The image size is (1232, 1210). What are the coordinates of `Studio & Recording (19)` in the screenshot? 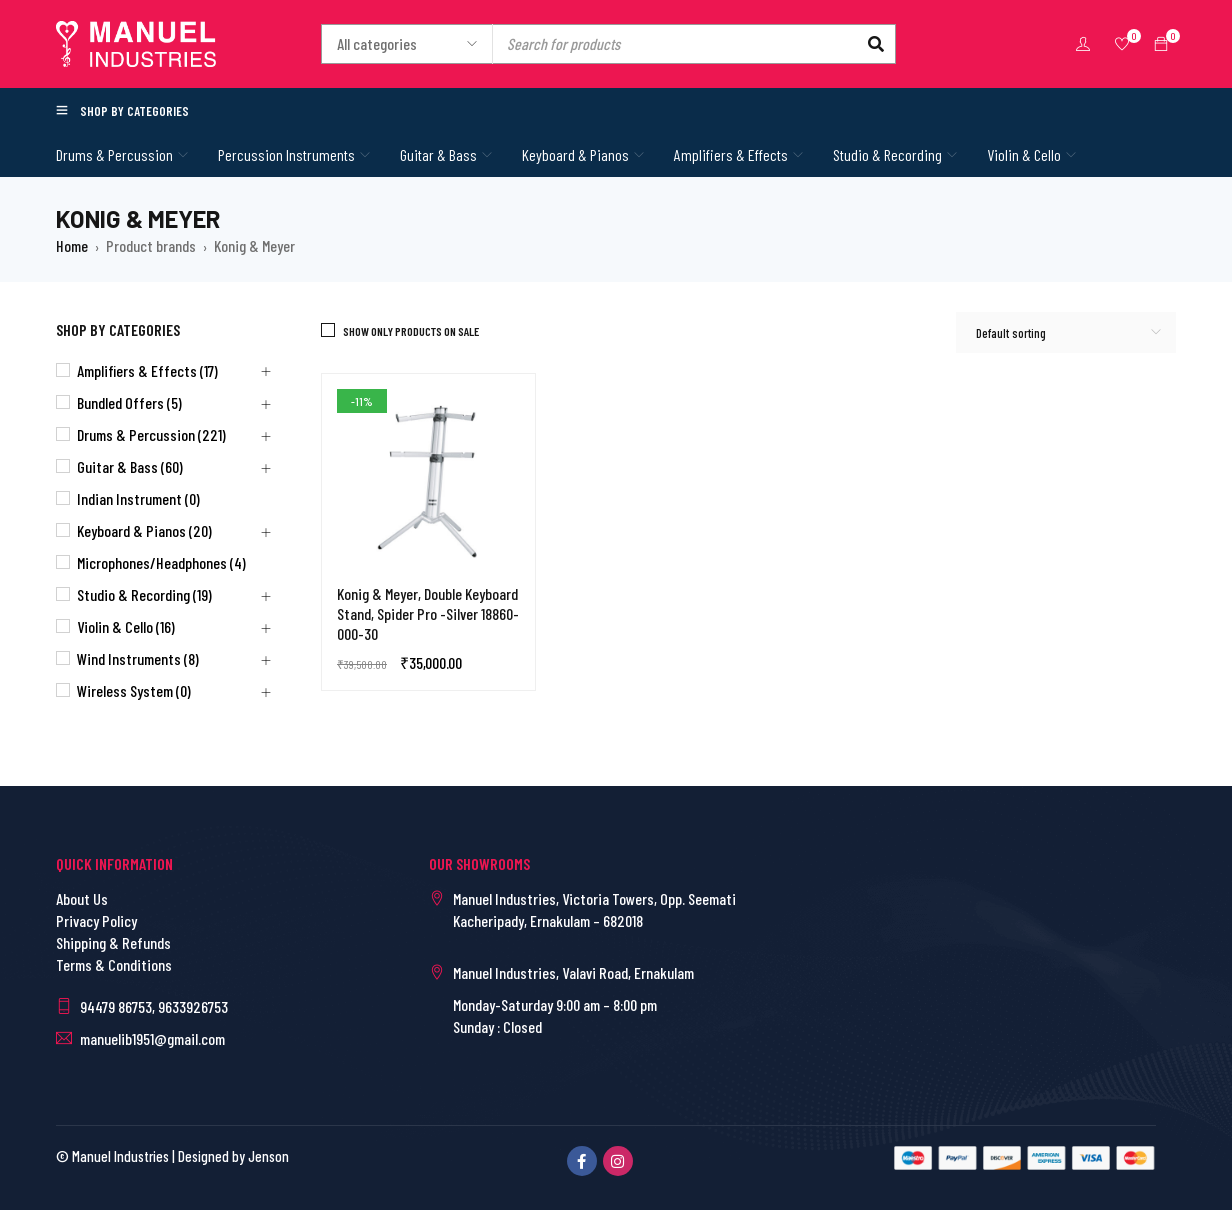 It's located at (144, 594).